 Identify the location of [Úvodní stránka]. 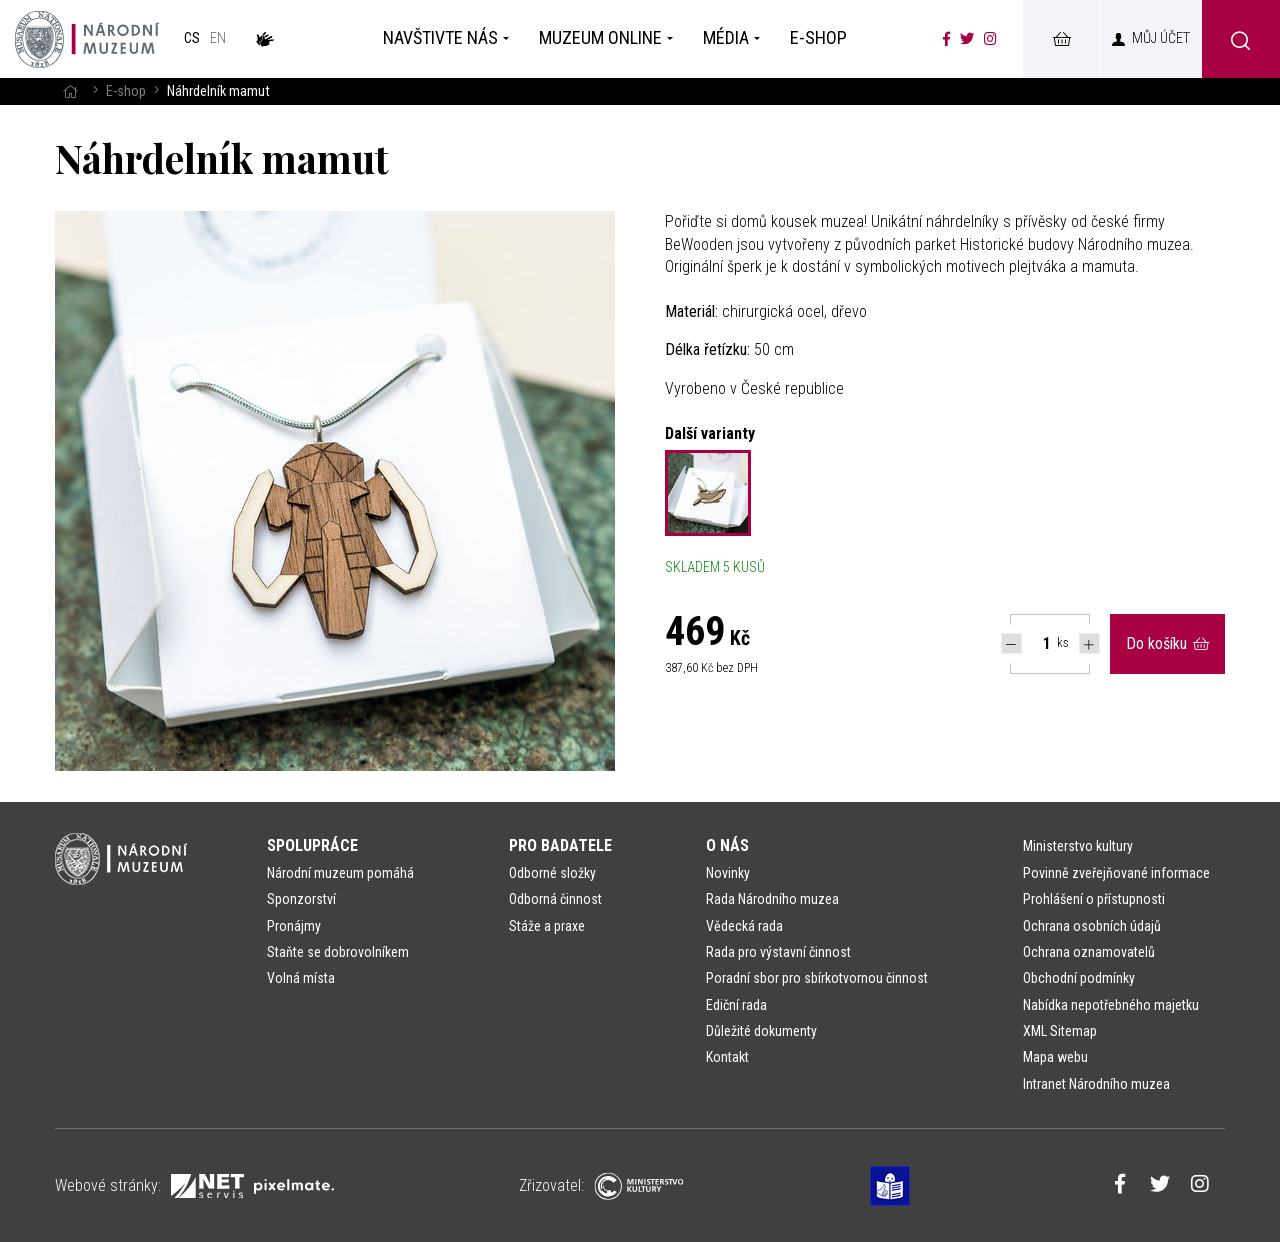
(87, 39).